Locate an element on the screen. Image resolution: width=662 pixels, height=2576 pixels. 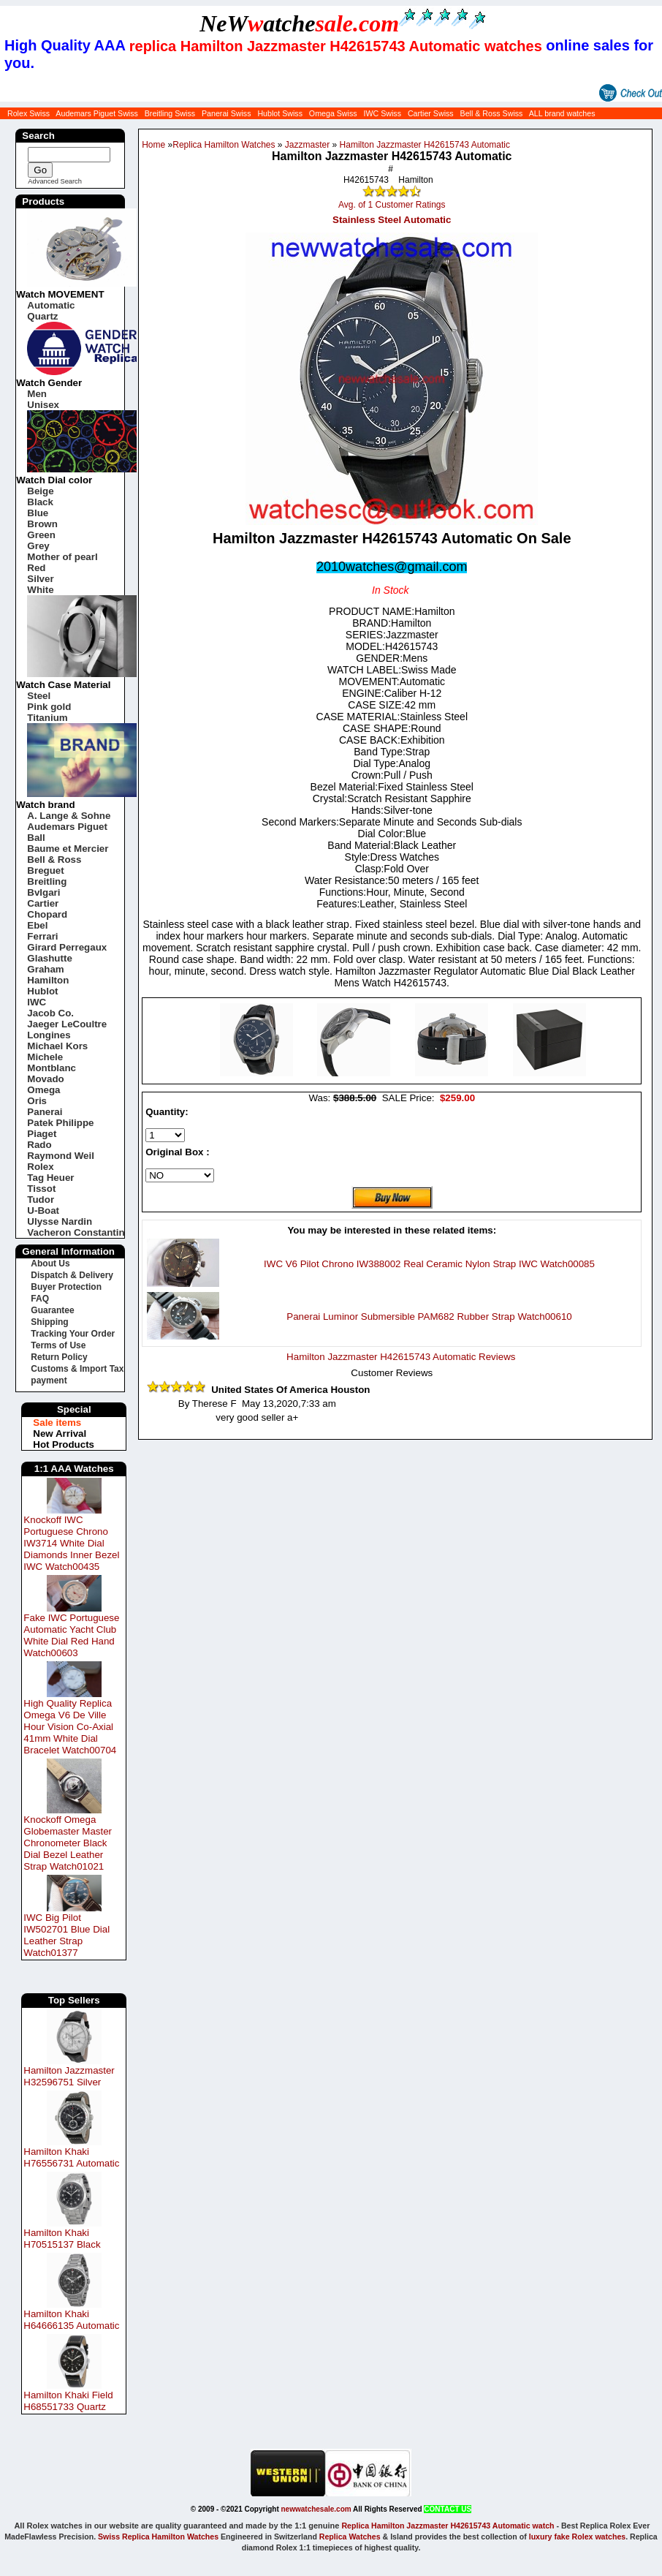
Rolex Swiss is located at coordinates (28, 113).